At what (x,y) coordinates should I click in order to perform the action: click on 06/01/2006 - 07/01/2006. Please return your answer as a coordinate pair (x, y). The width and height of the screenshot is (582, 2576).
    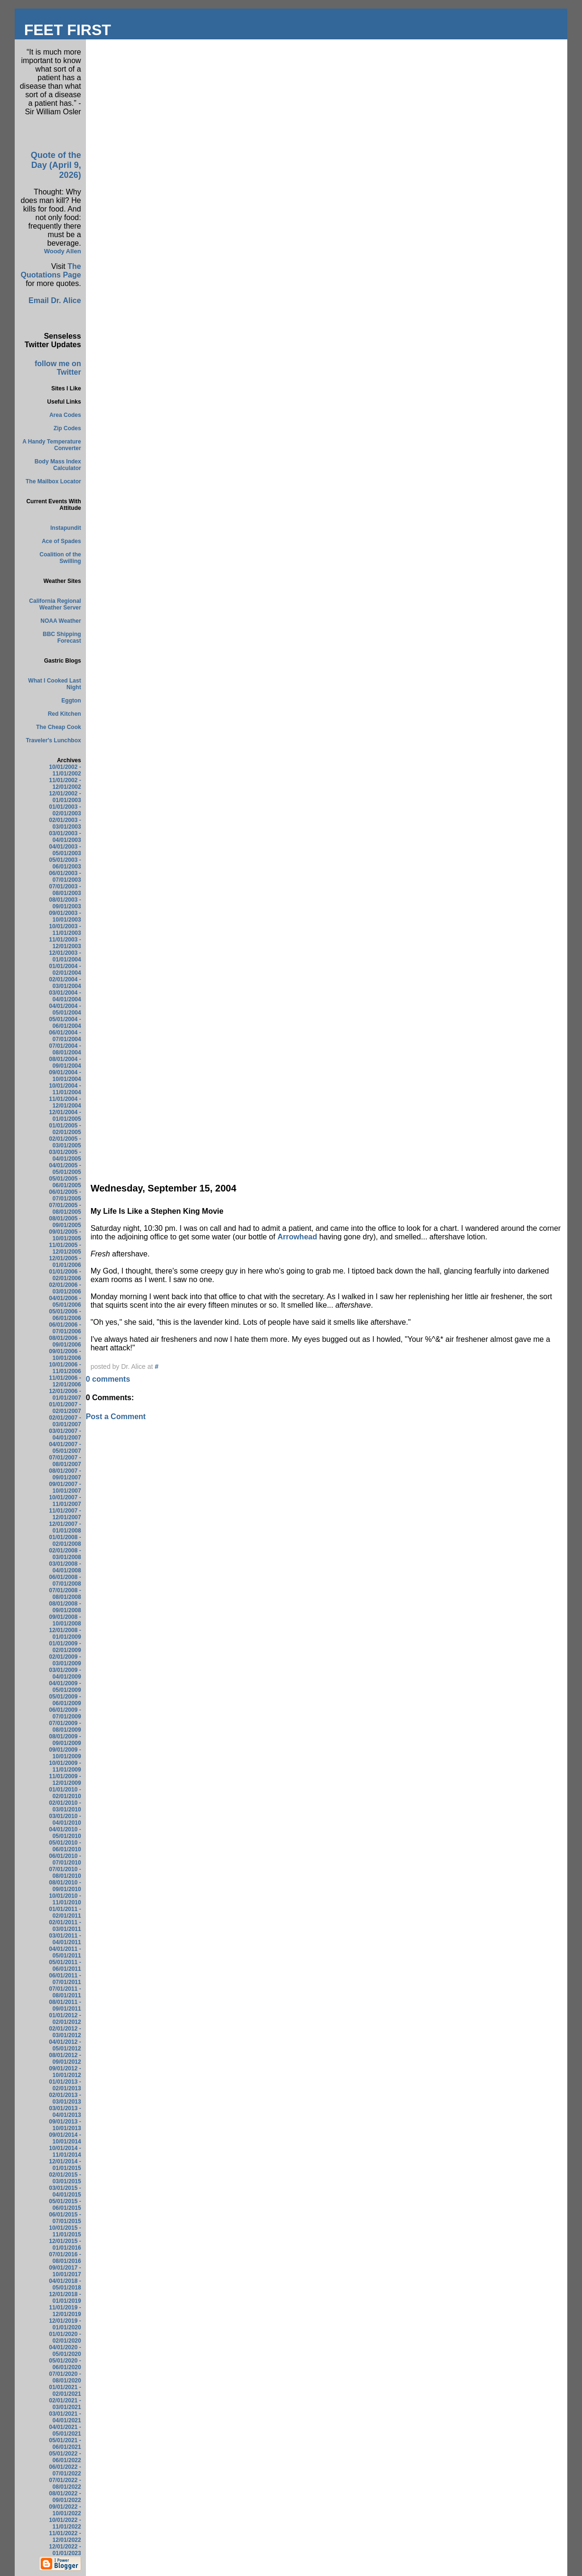
    Looking at the image, I should click on (65, 1328).